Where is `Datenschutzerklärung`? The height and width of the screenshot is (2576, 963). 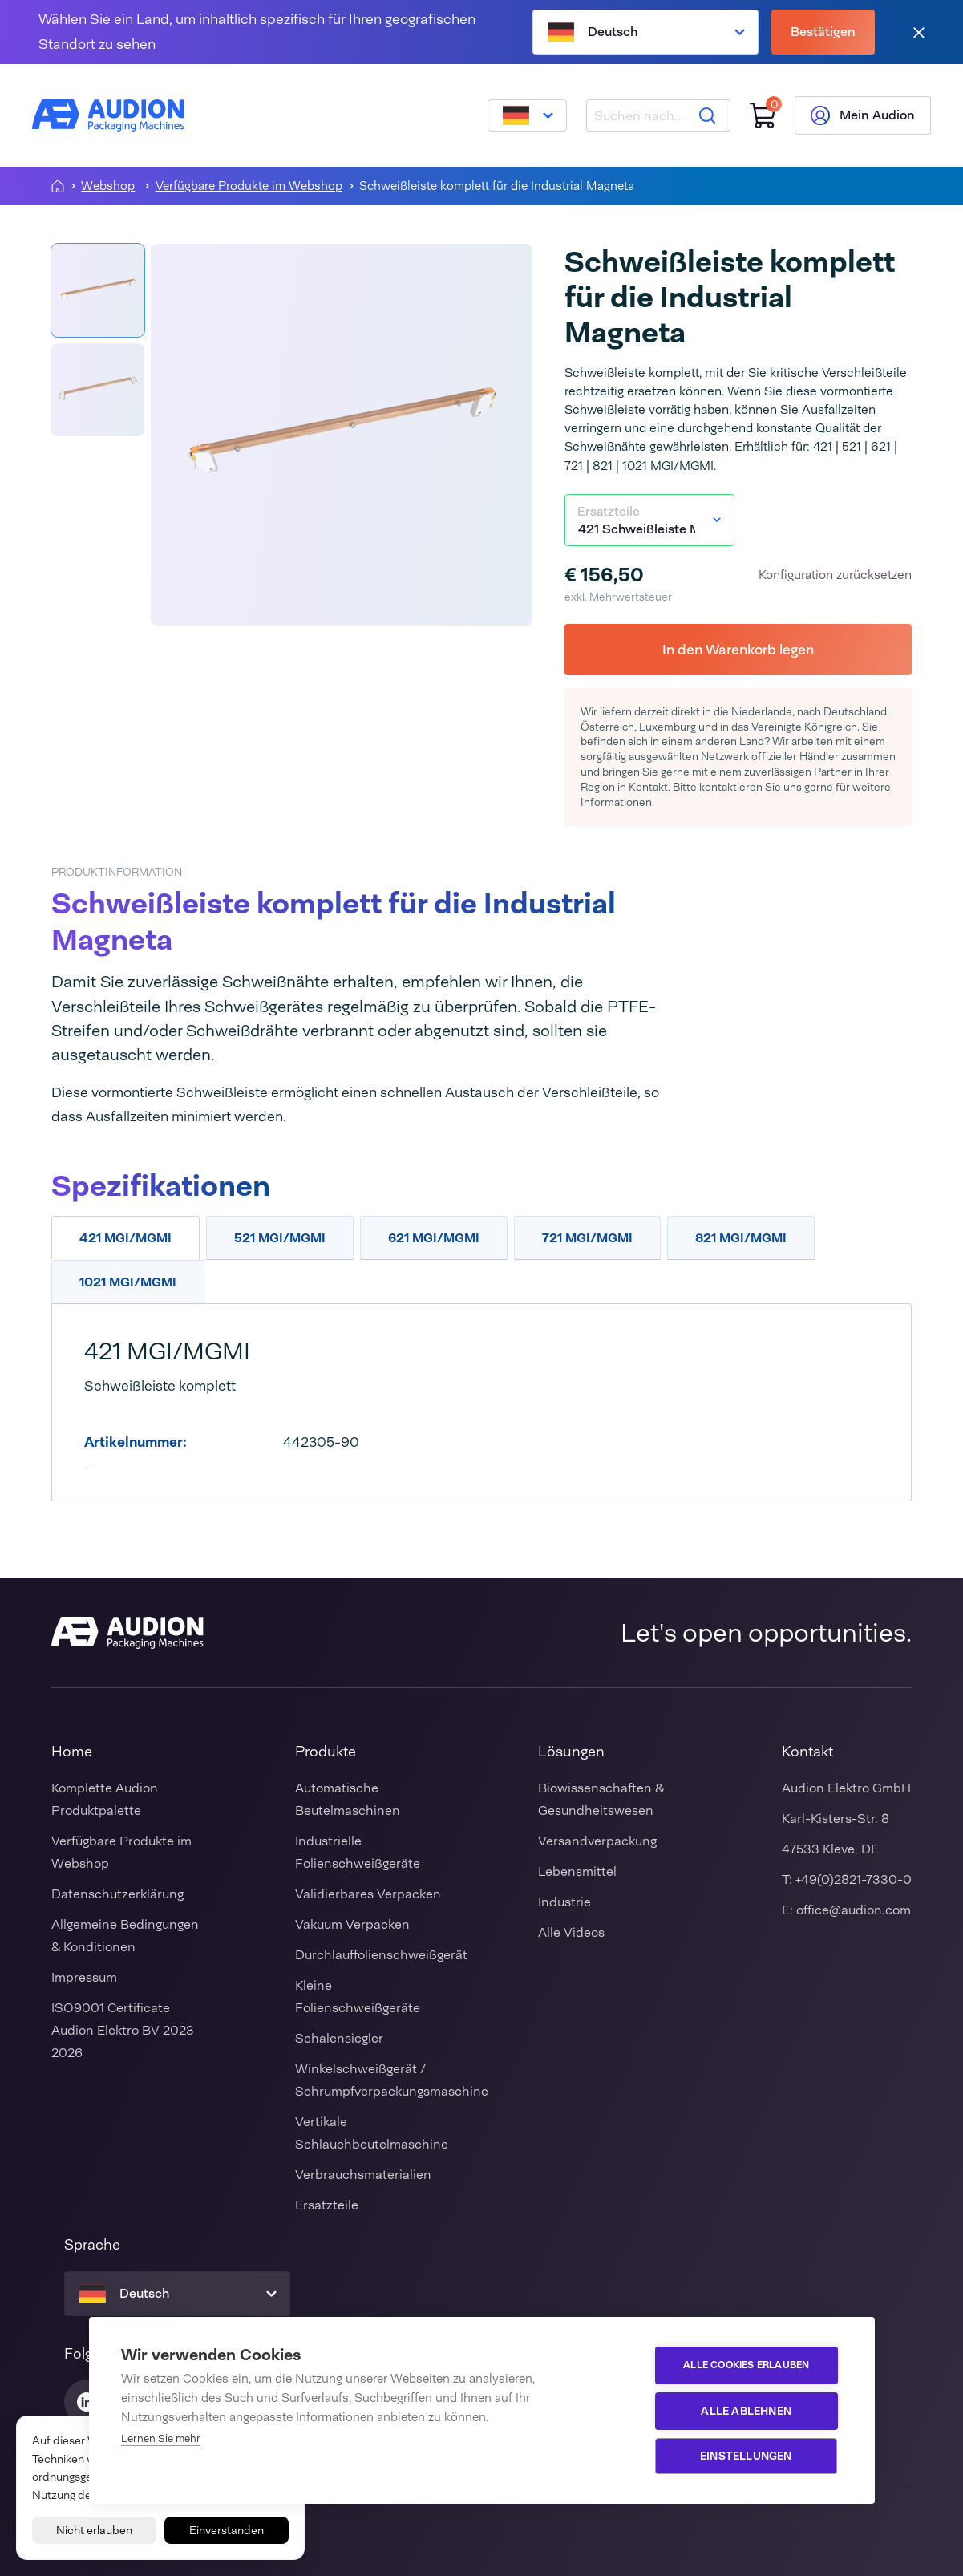 Datenschutzerklärung is located at coordinates (117, 1893).